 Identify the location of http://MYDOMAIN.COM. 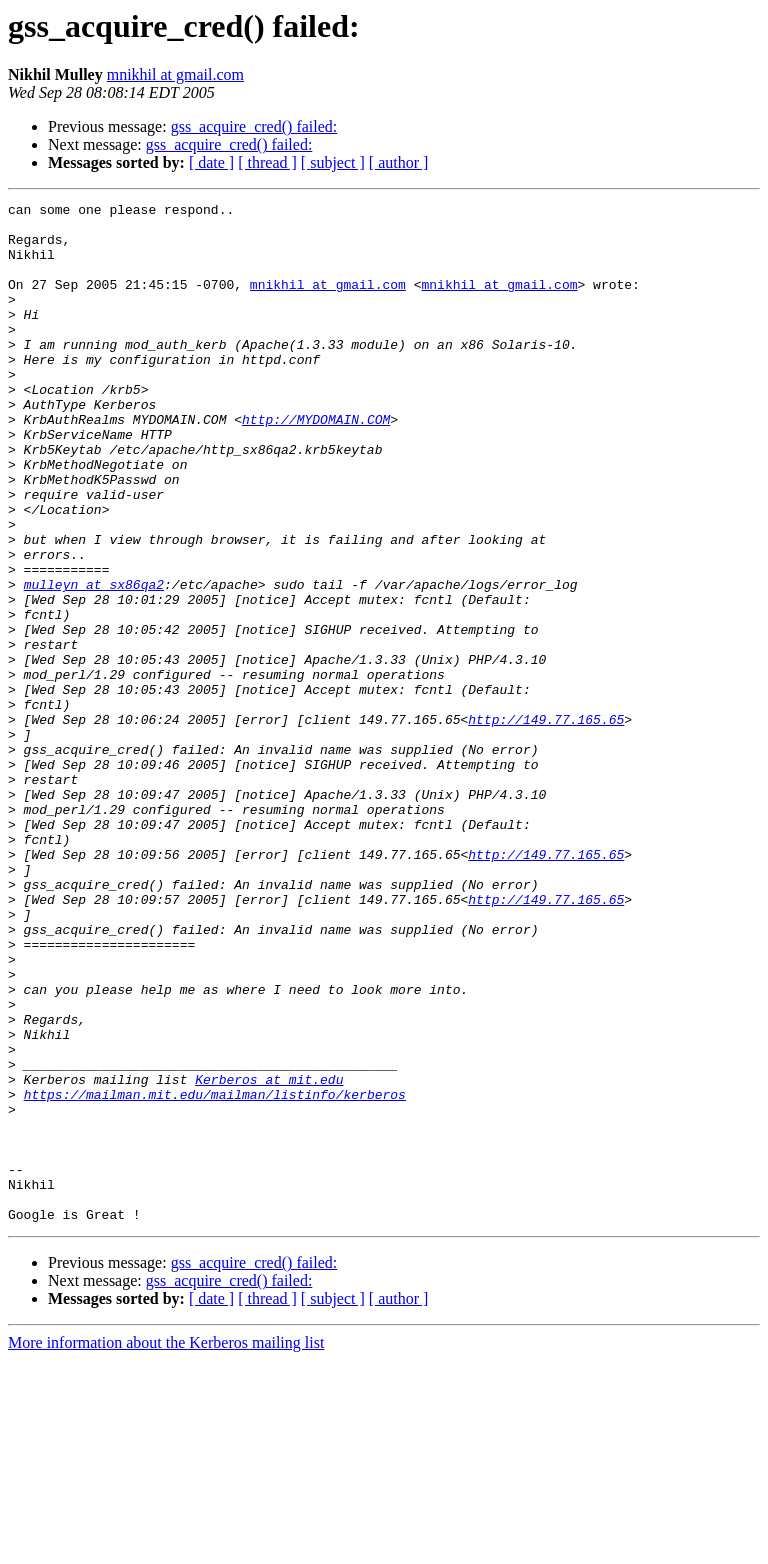
(316, 464).